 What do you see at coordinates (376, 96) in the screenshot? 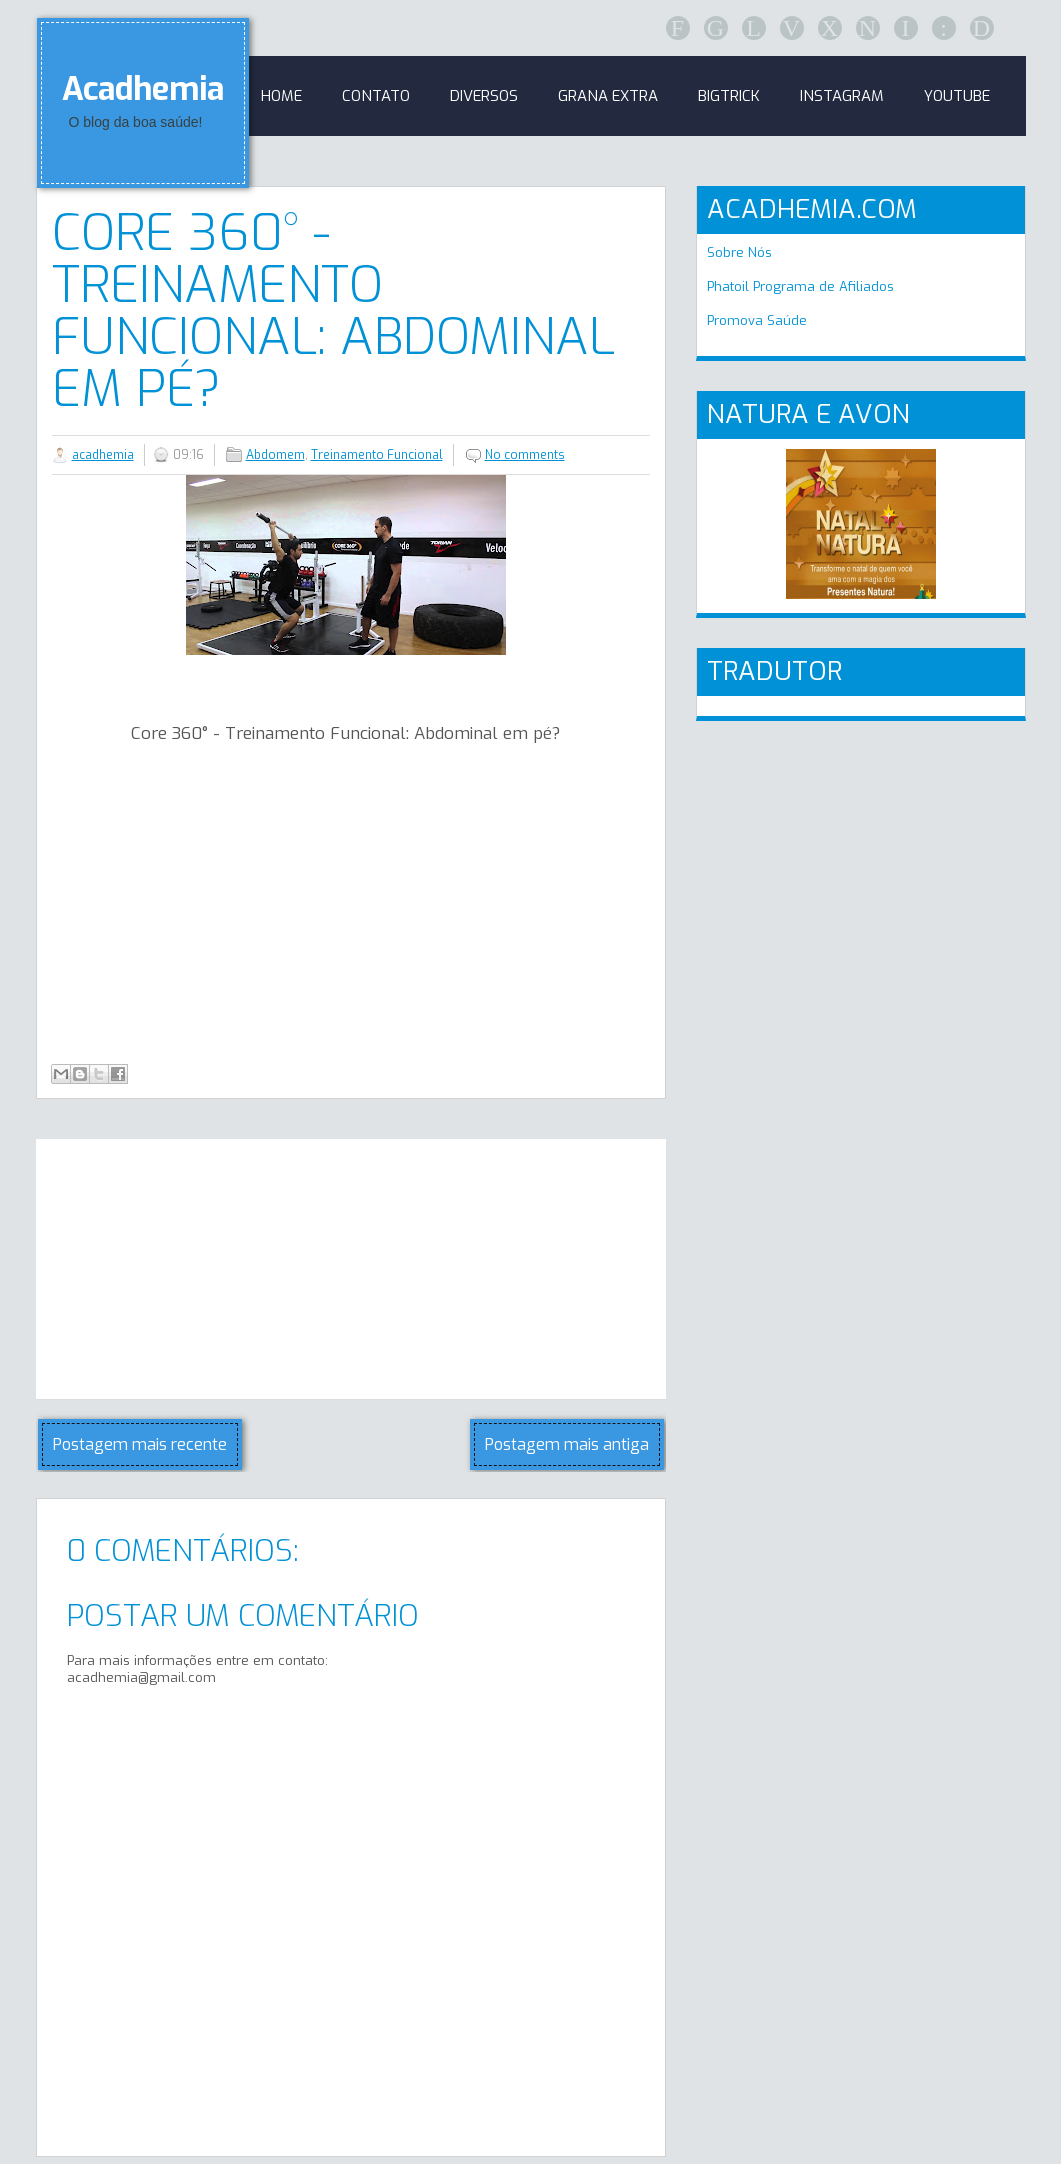
I see `Contato` at bounding box center [376, 96].